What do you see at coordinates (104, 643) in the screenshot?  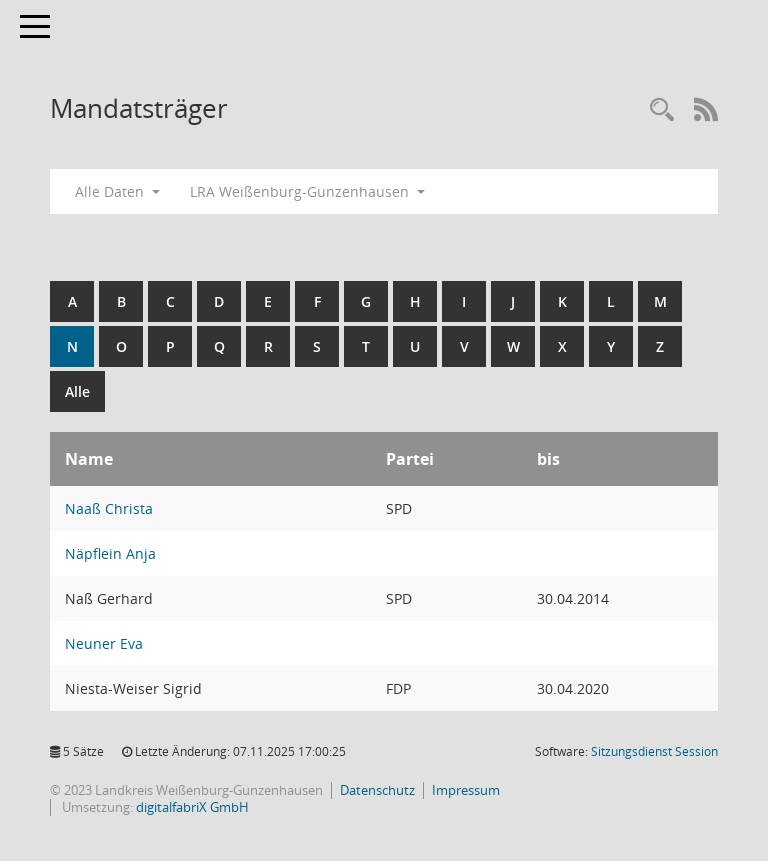 I see `Neuner Eva [Details anzeigen: Neuner Eva]` at bounding box center [104, 643].